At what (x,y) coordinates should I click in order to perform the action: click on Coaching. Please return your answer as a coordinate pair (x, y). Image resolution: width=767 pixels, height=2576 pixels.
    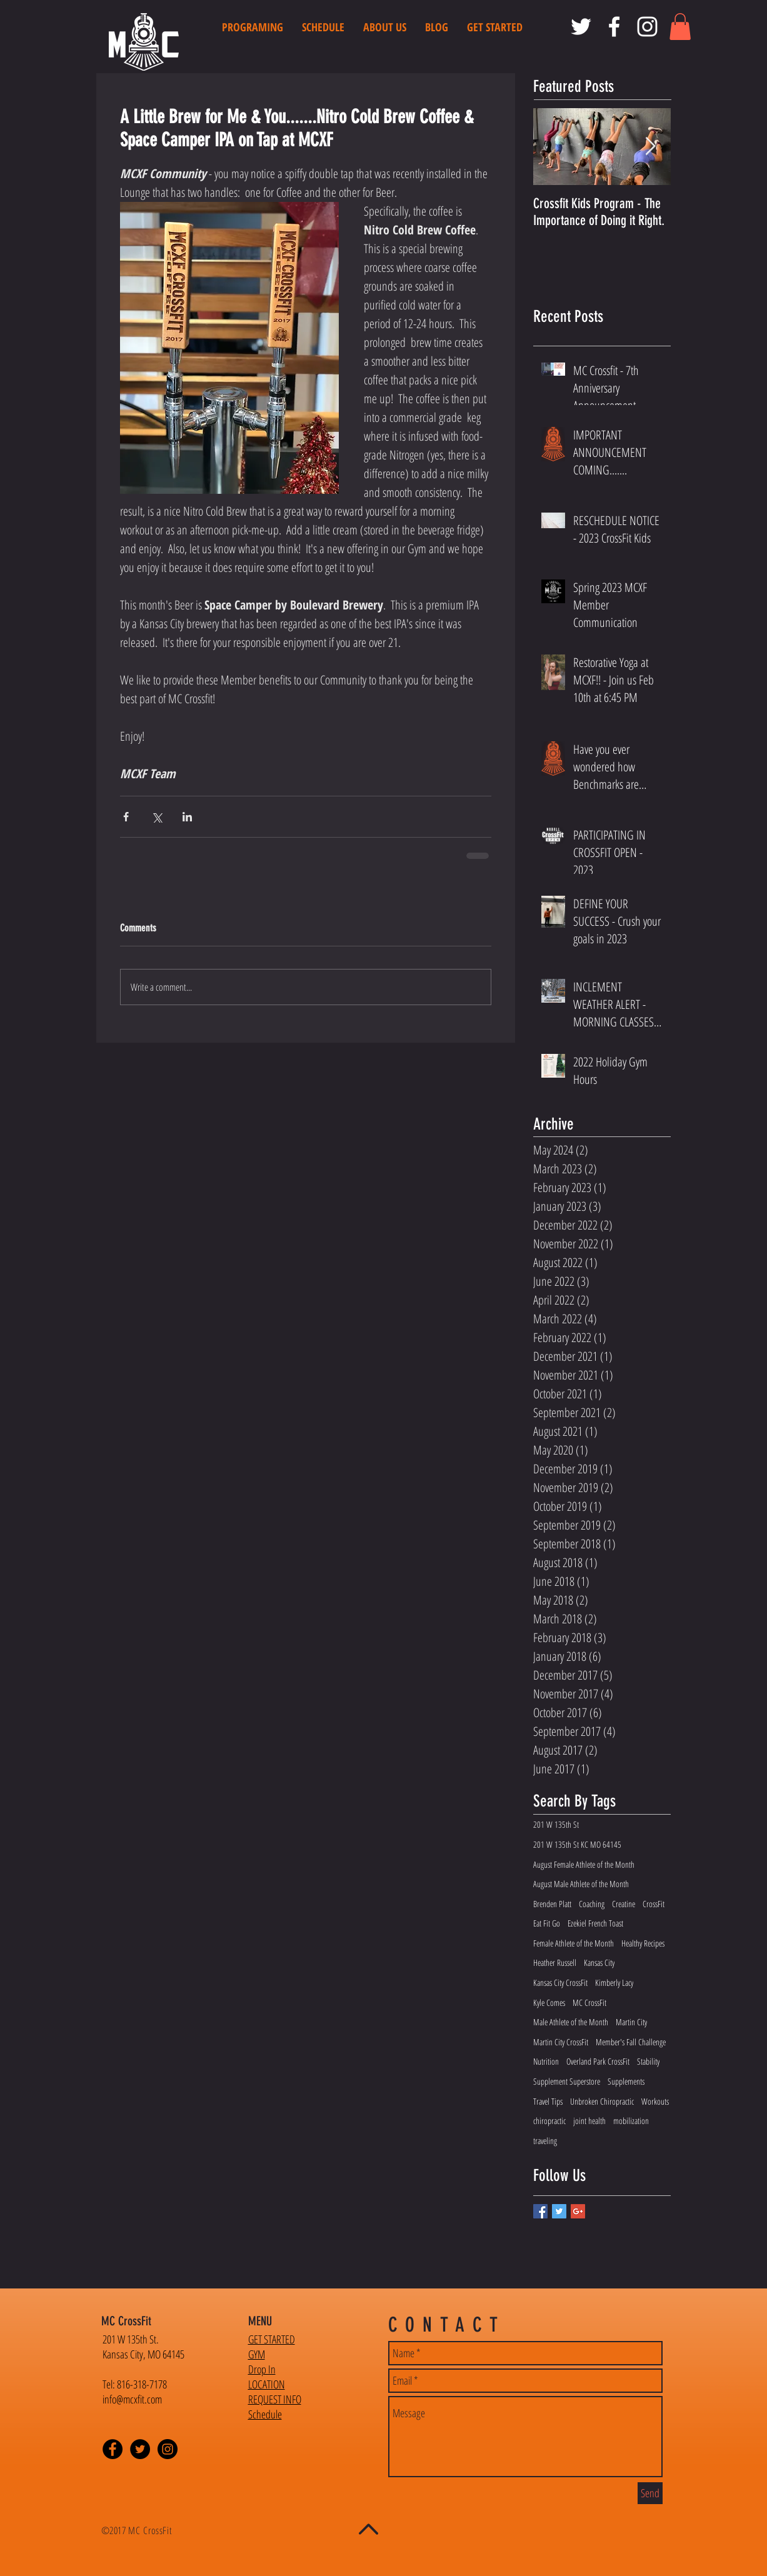
    Looking at the image, I should click on (591, 1904).